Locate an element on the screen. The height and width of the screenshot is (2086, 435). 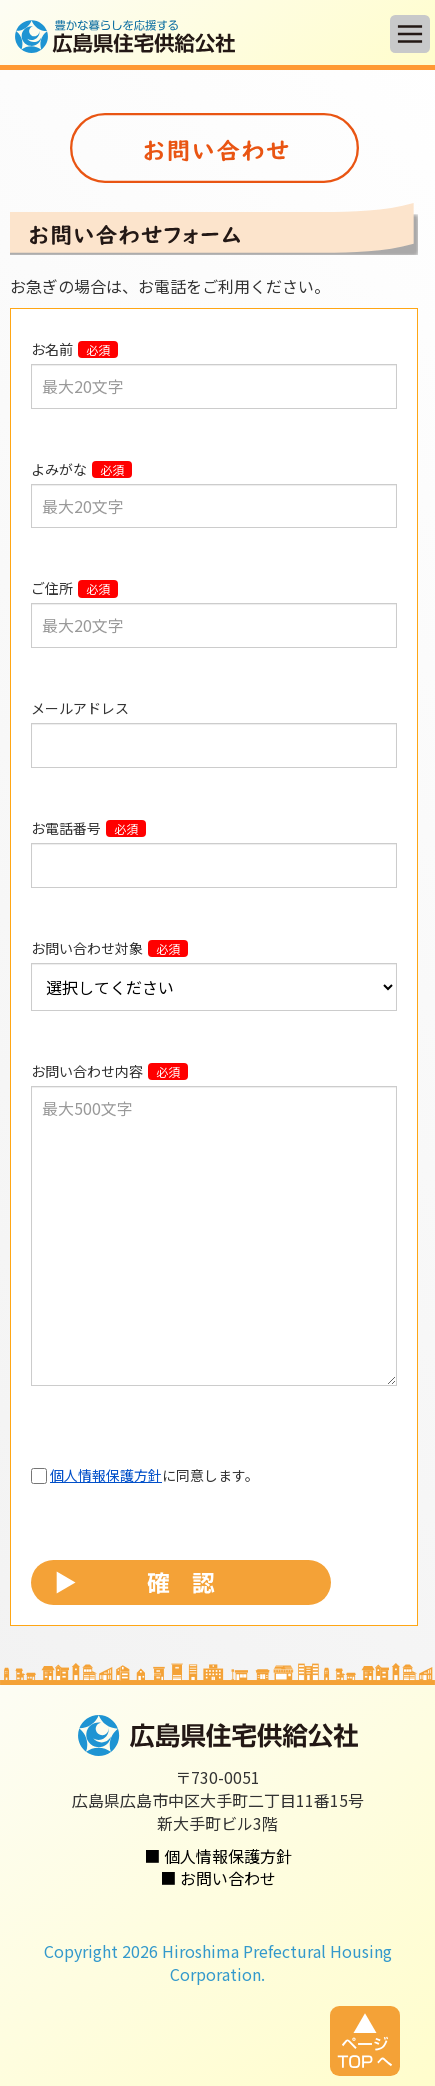
個人情報保護方針 is located at coordinates (106, 1475).